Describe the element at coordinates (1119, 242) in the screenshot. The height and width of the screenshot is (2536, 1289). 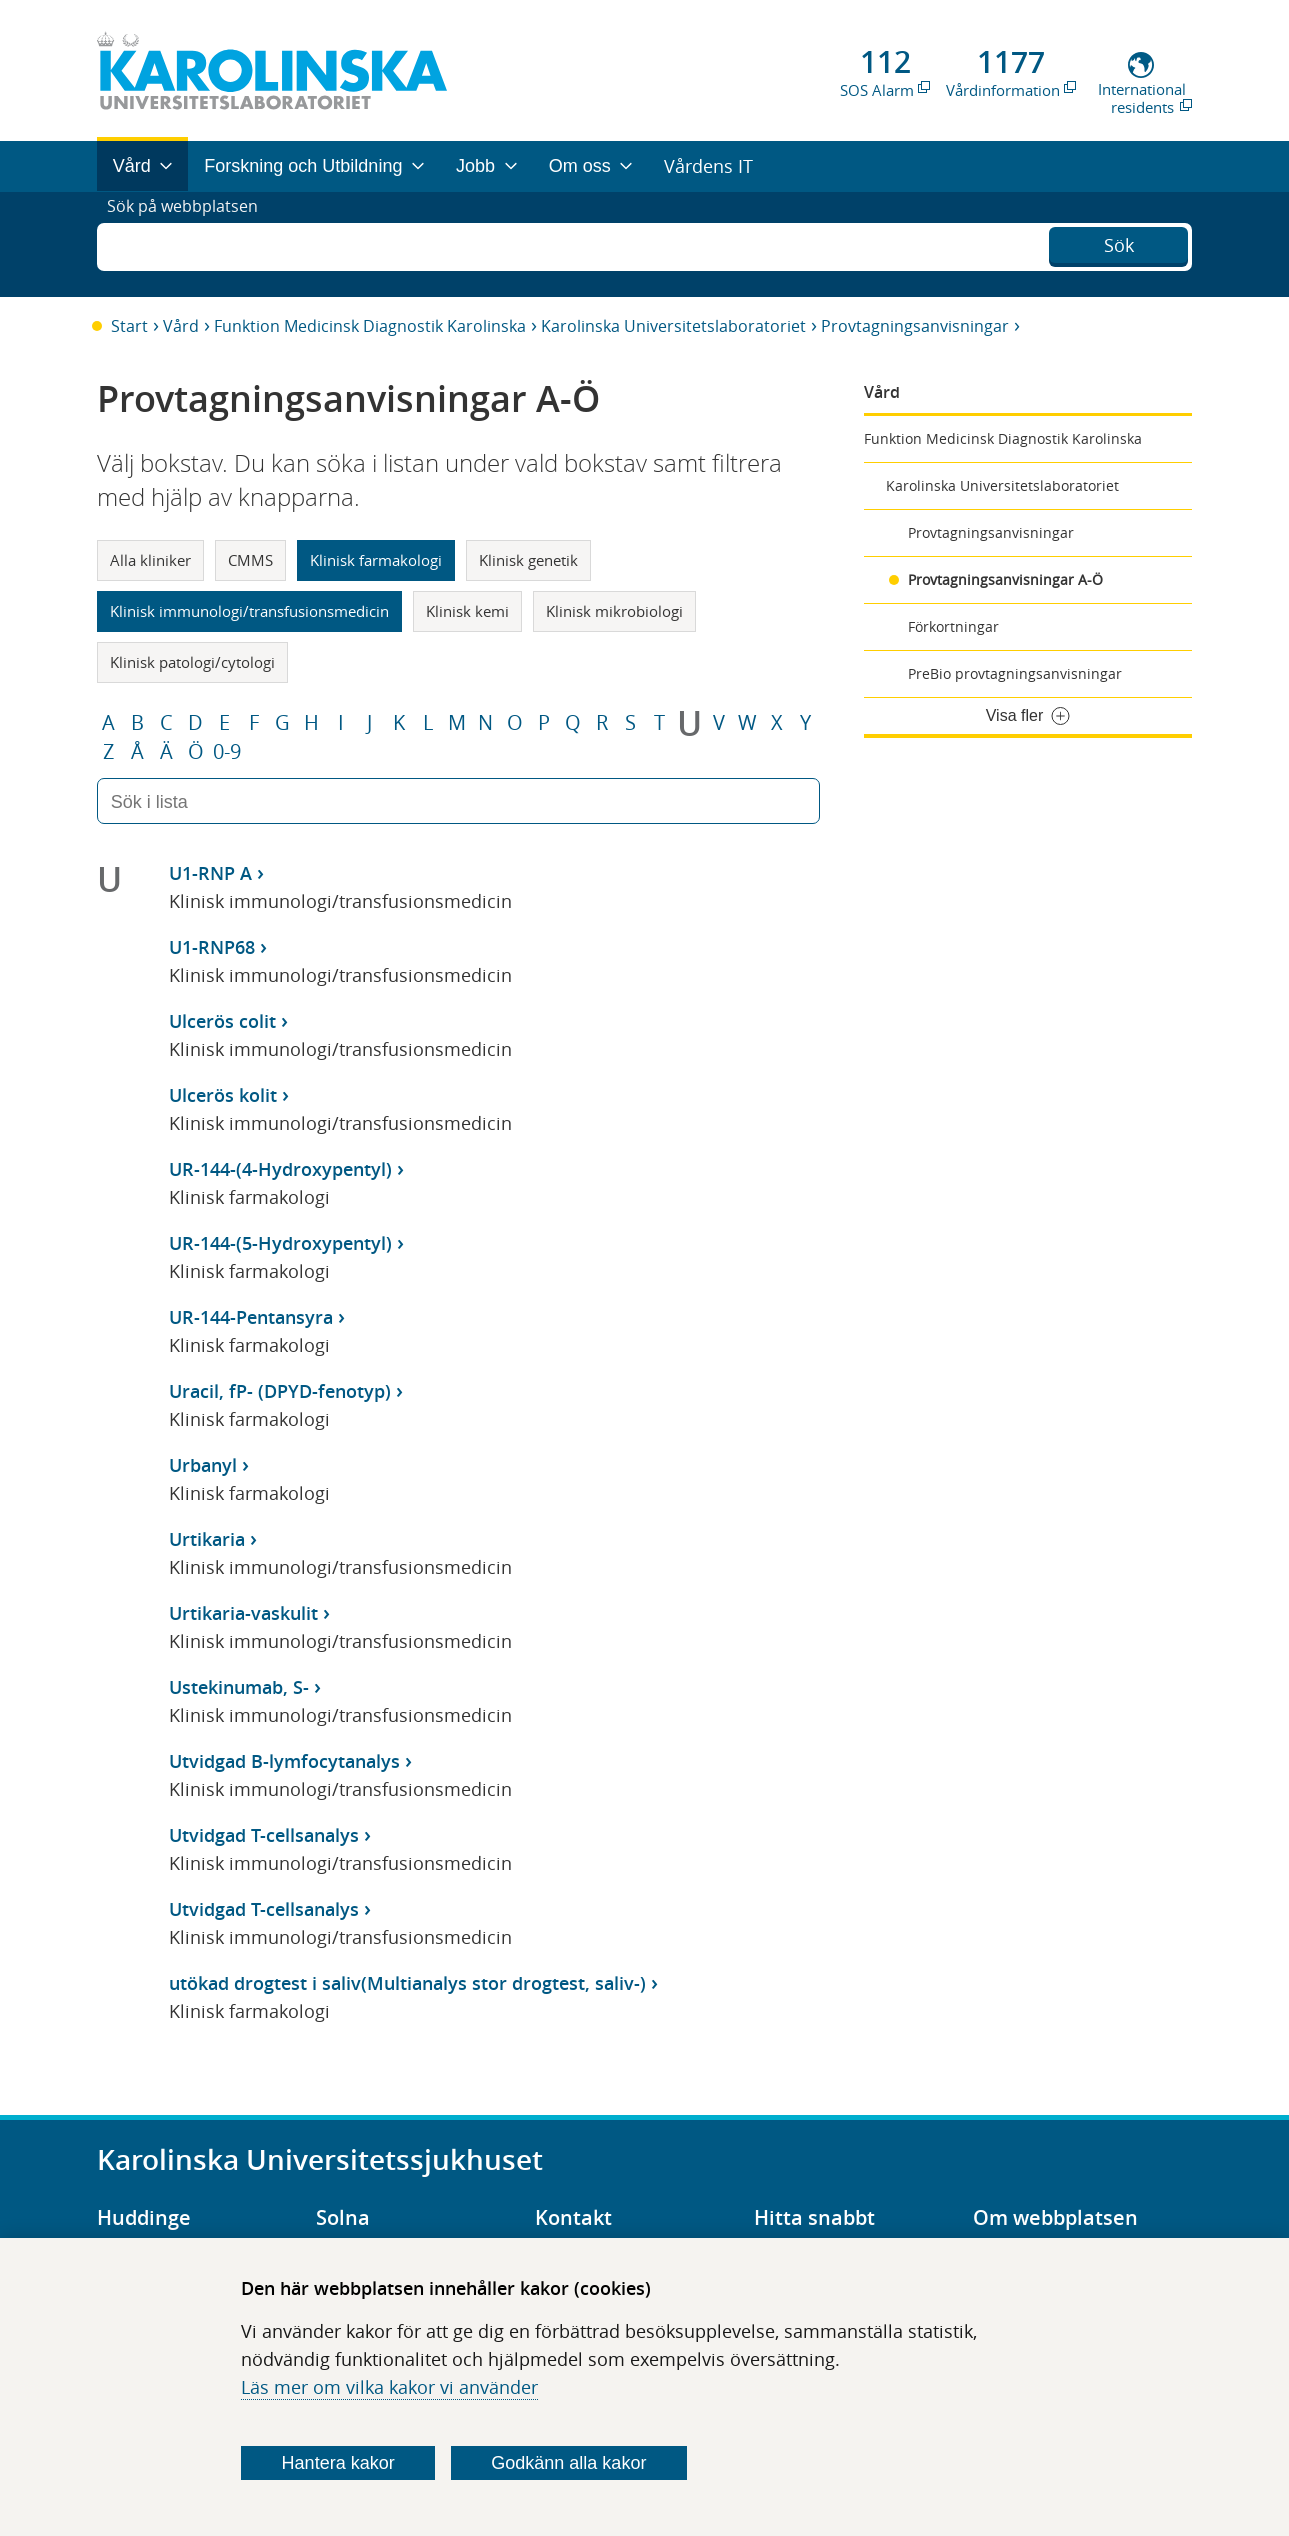
I see `Sök` at that location.